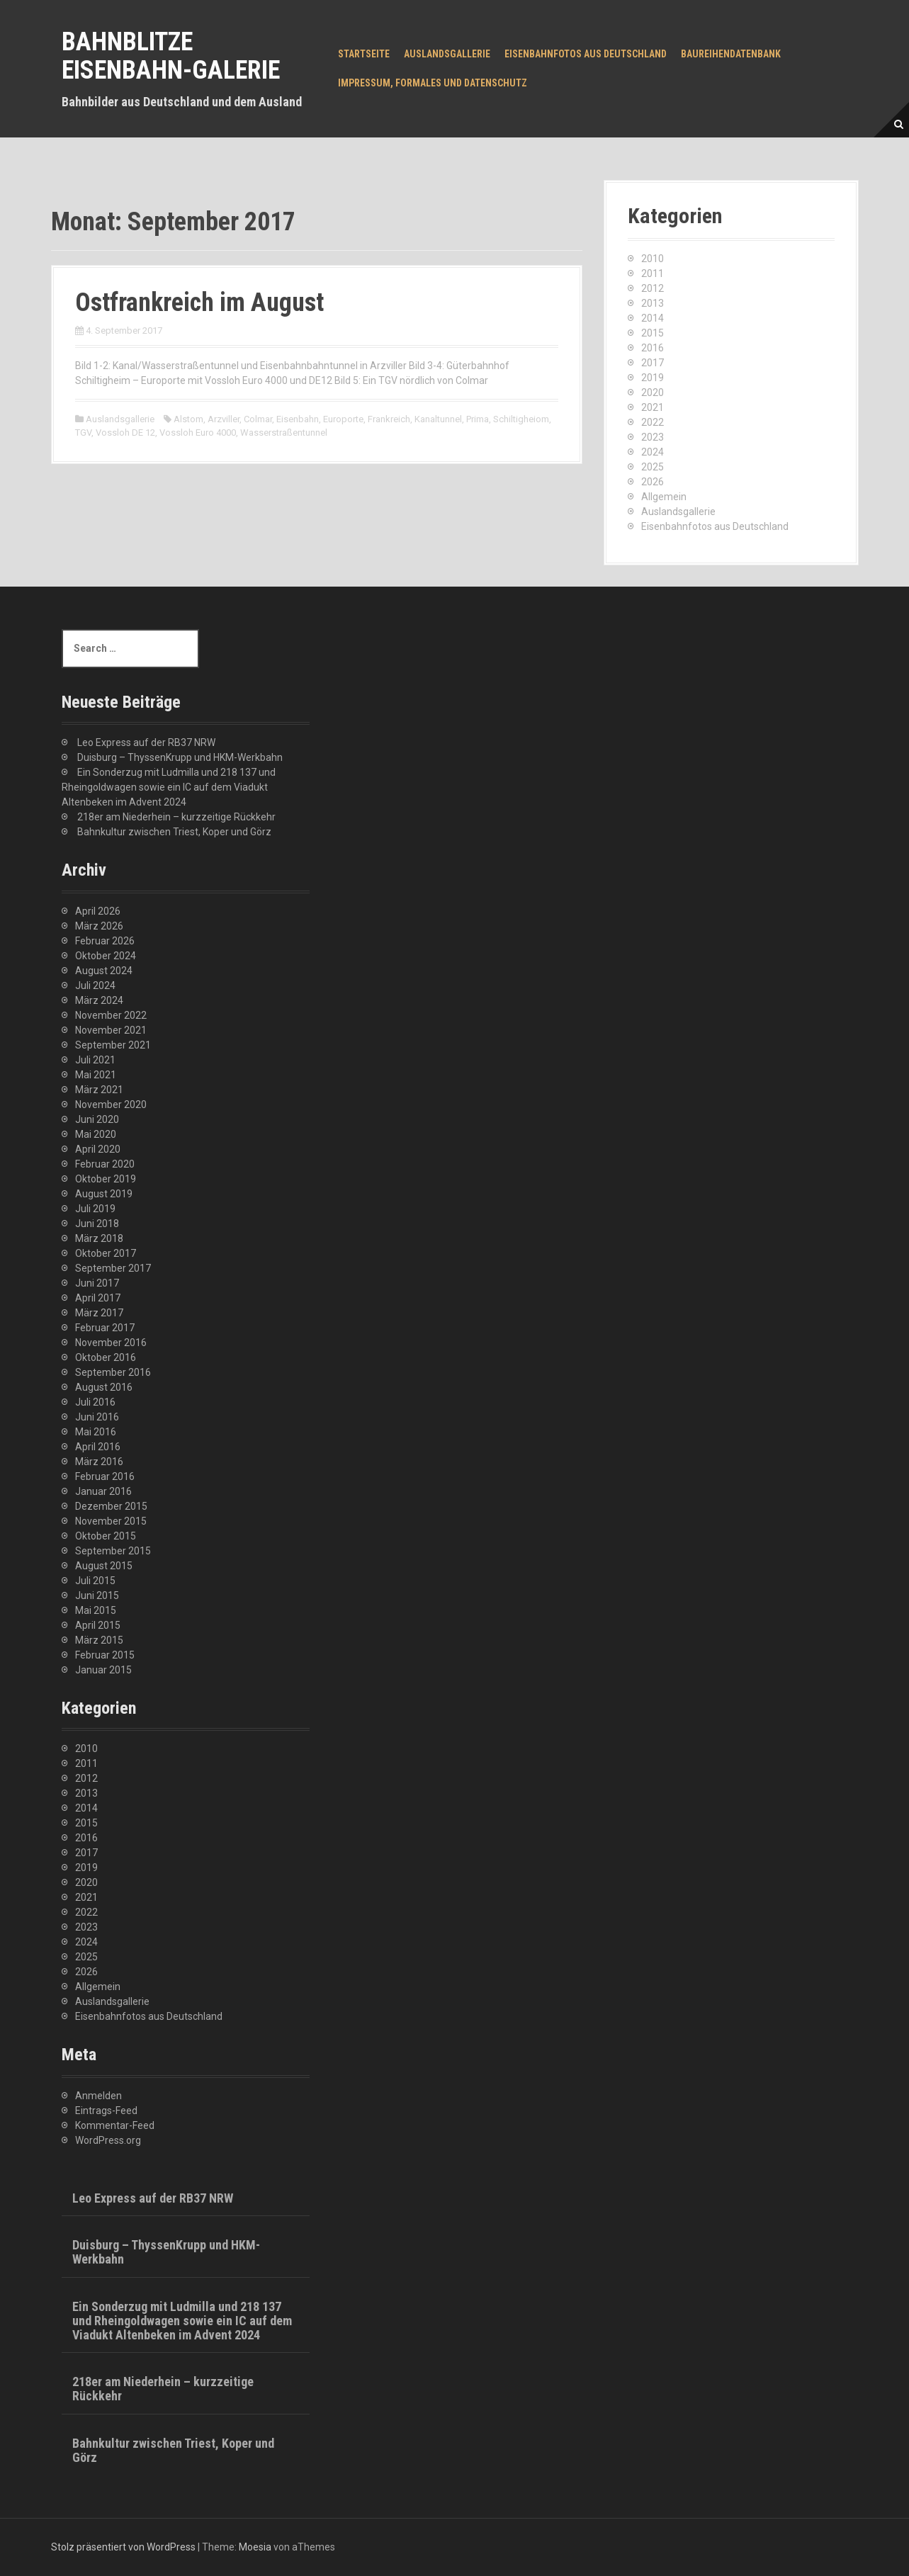 This screenshot has width=909, height=2576. I want to click on Prima, so click(477, 419).